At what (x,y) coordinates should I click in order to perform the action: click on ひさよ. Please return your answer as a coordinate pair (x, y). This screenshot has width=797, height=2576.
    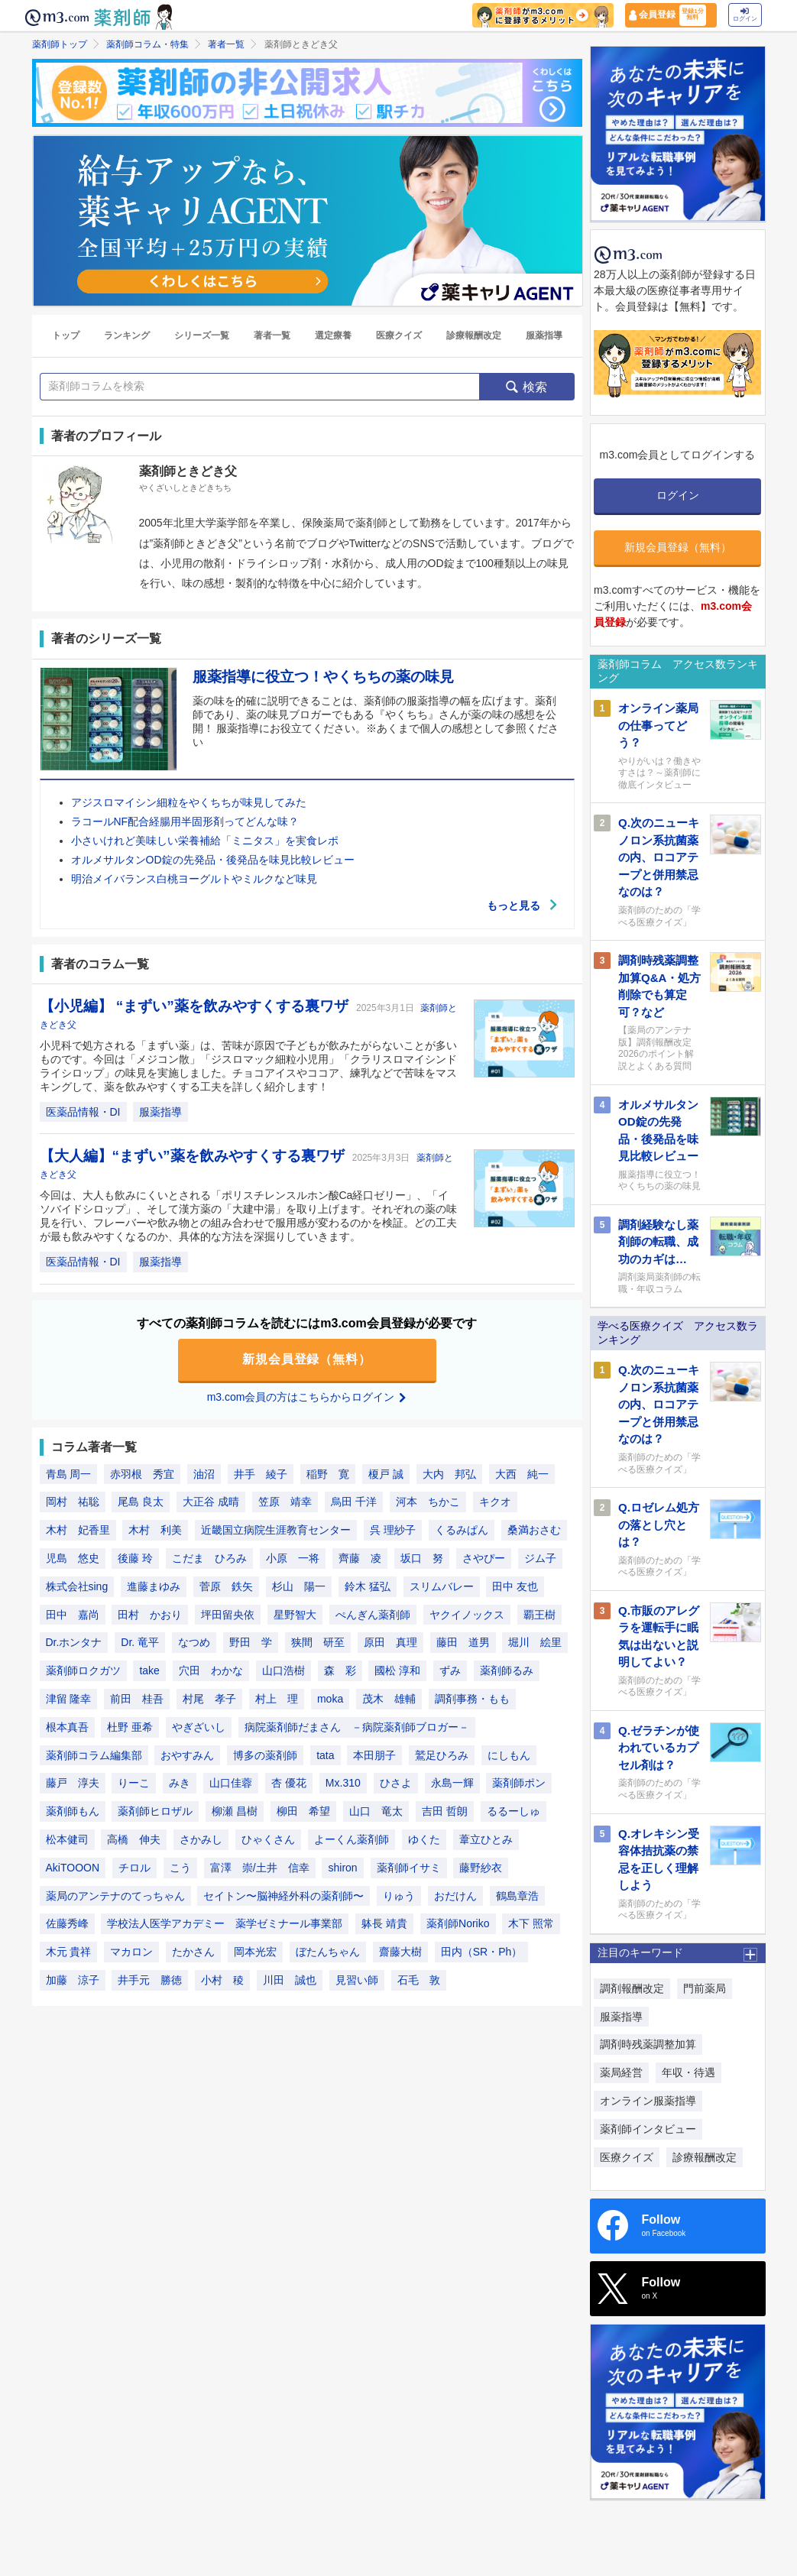
    Looking at the image, I should click on (396, 1783).